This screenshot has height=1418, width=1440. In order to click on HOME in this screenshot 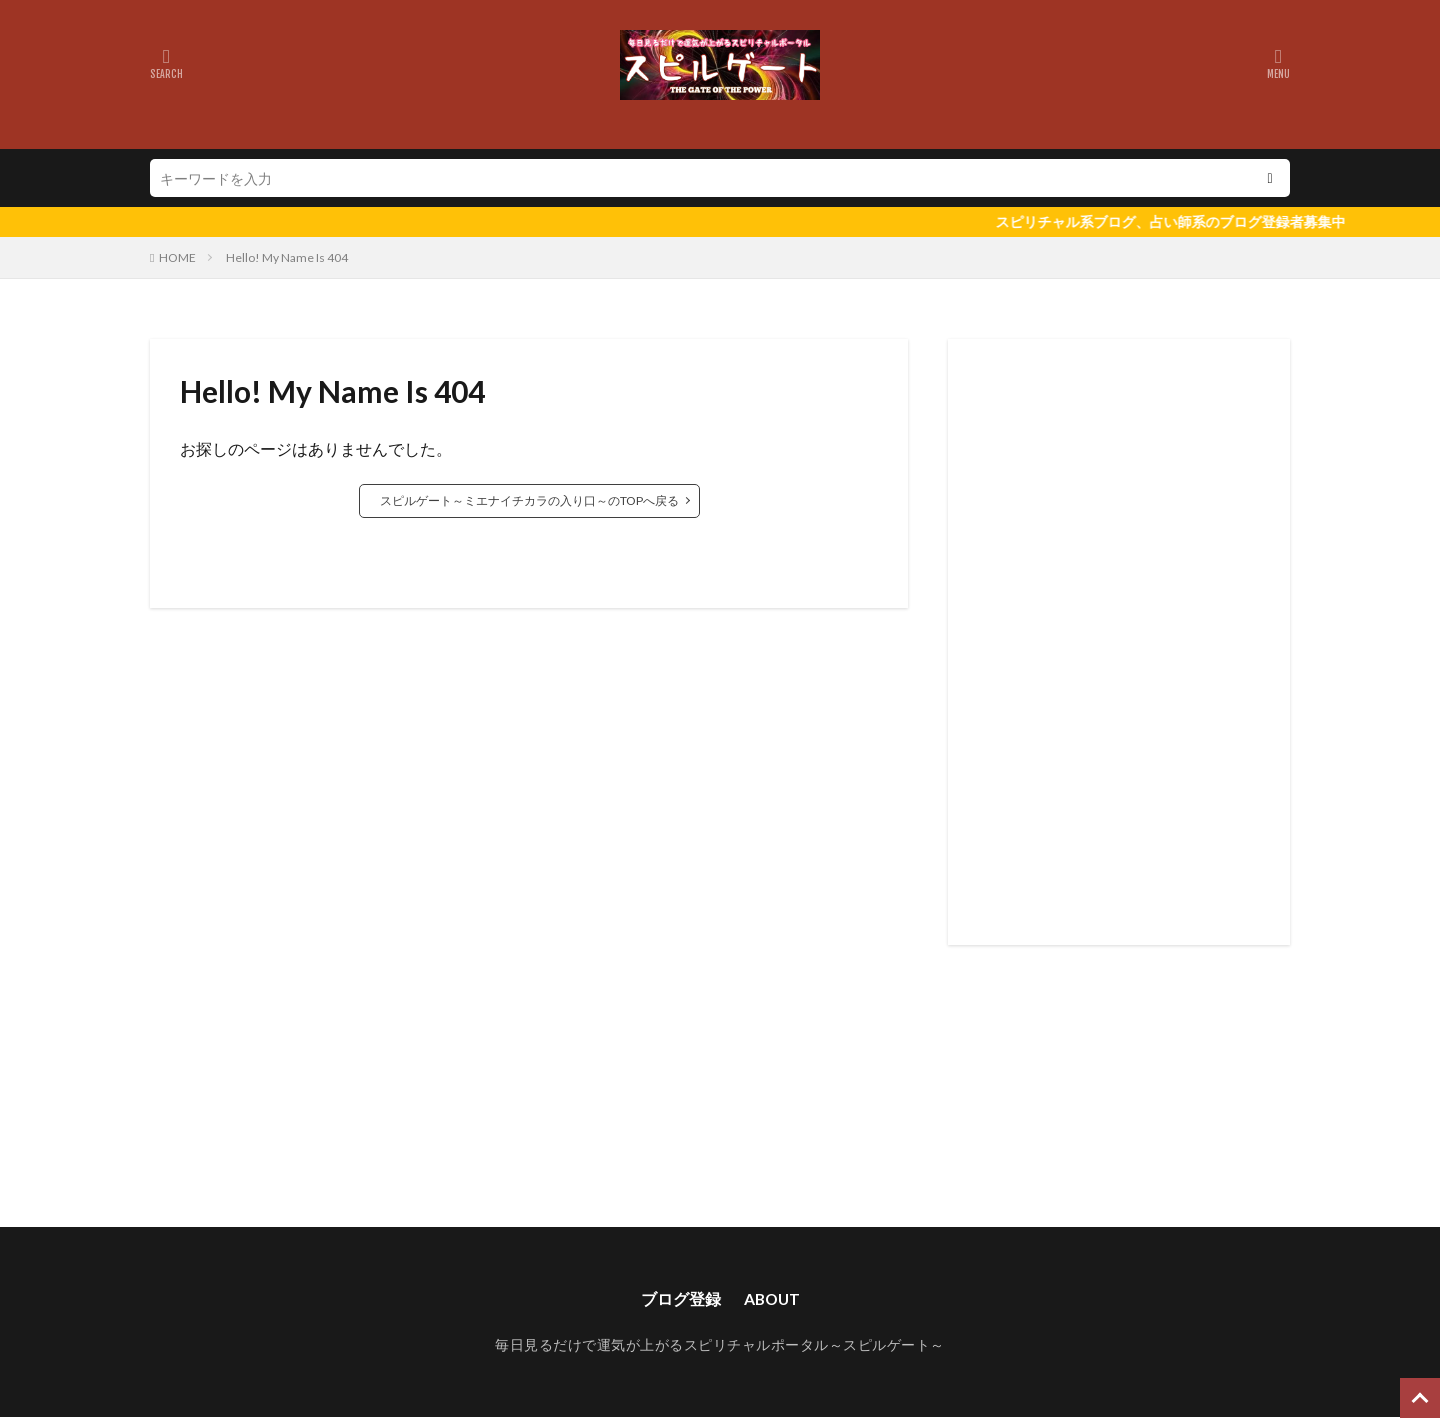, I will do `click(177, 257)`.